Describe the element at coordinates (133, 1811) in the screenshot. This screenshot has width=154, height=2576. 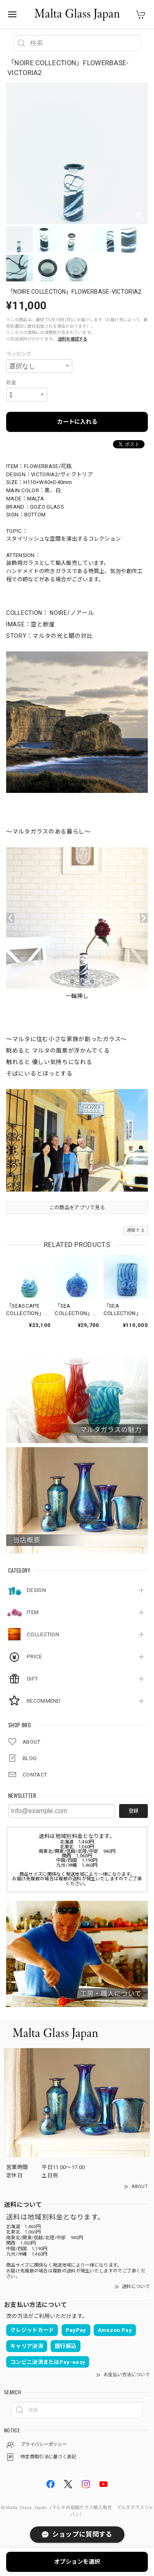
I see `登録` at that location.